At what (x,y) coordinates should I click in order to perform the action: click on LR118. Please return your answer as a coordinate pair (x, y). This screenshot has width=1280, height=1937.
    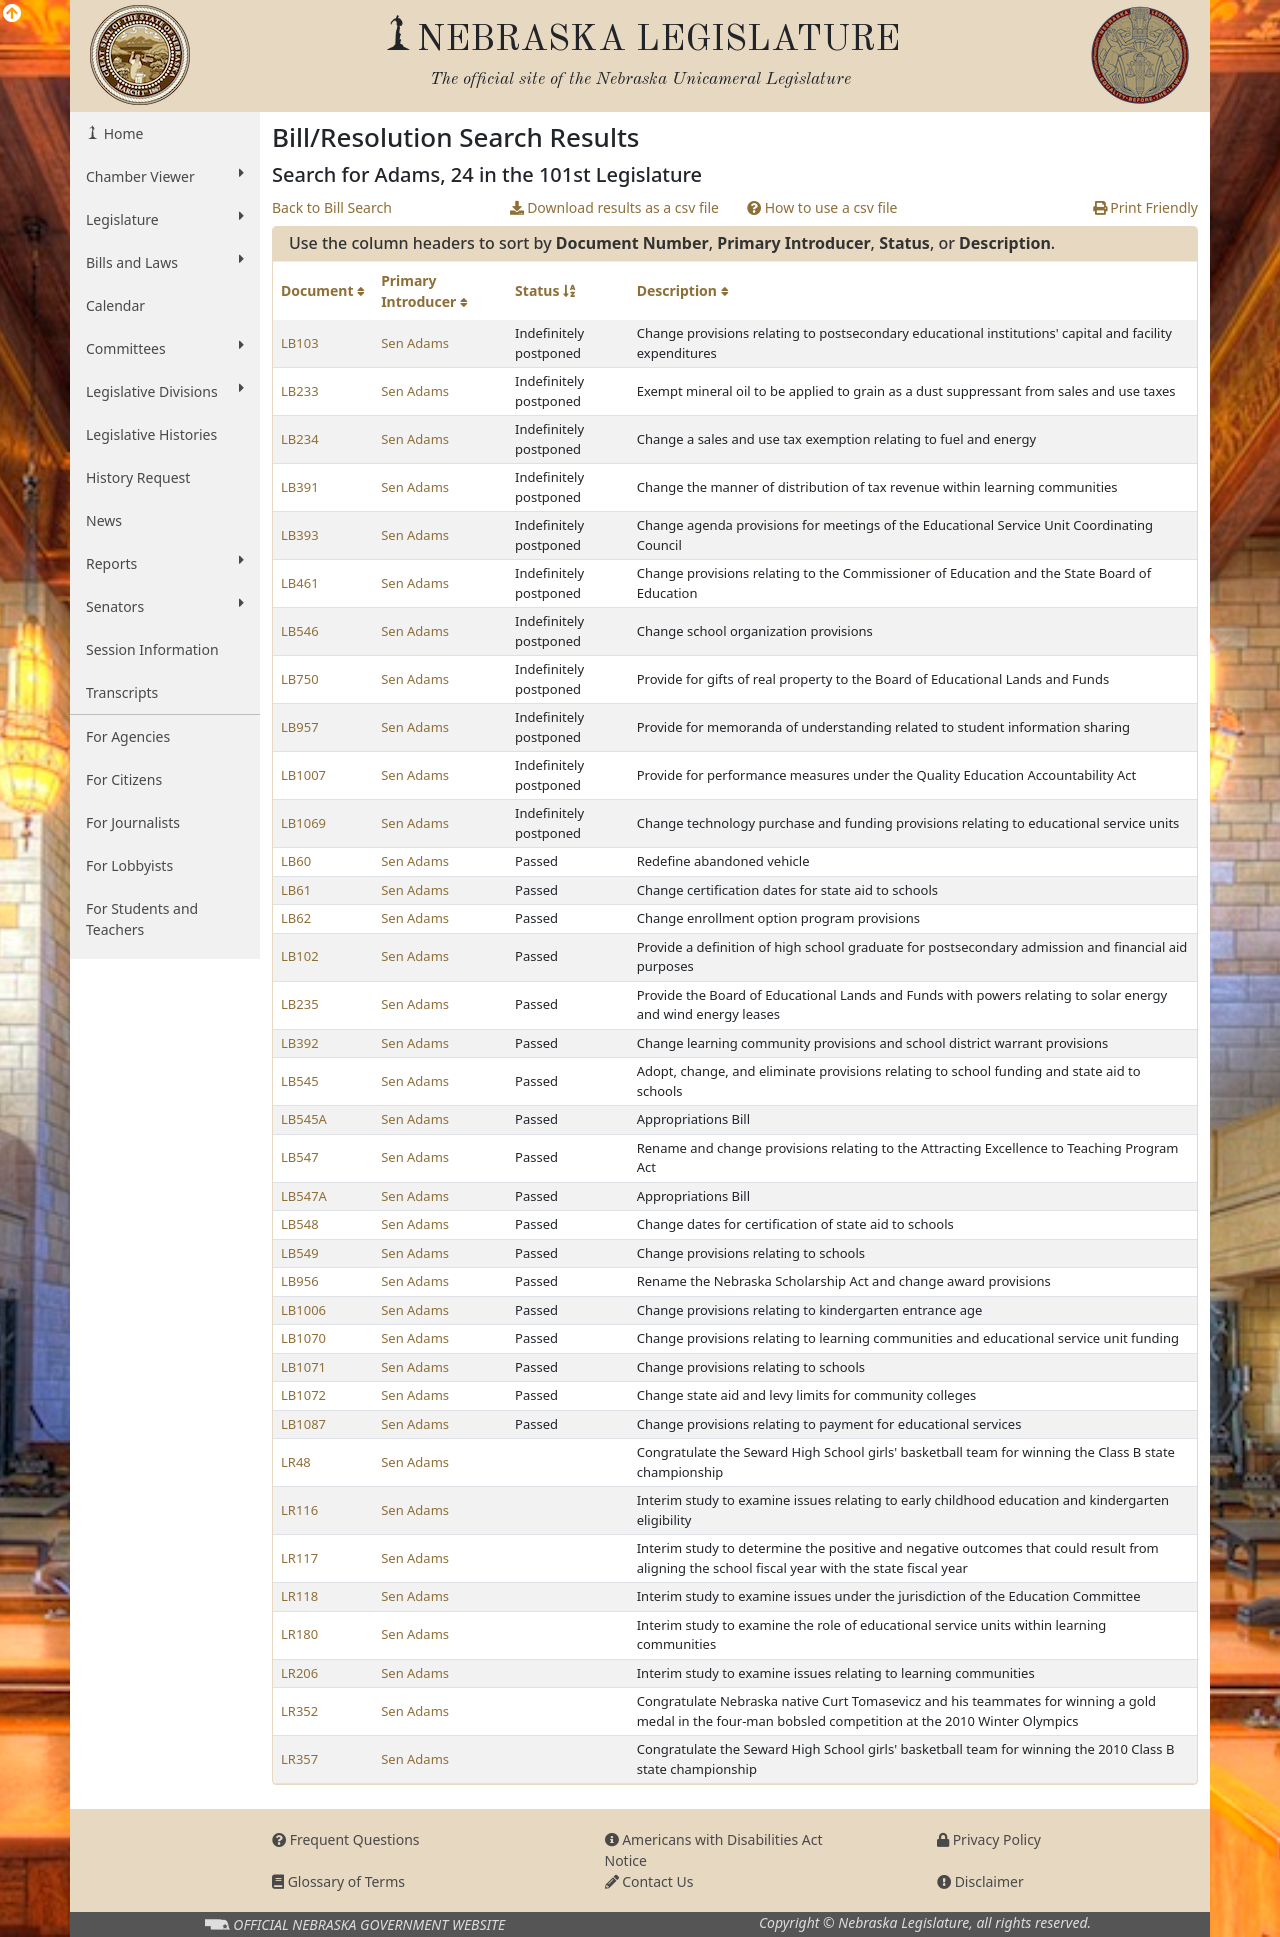
    Looking at the image, I should click on (299, 1596).